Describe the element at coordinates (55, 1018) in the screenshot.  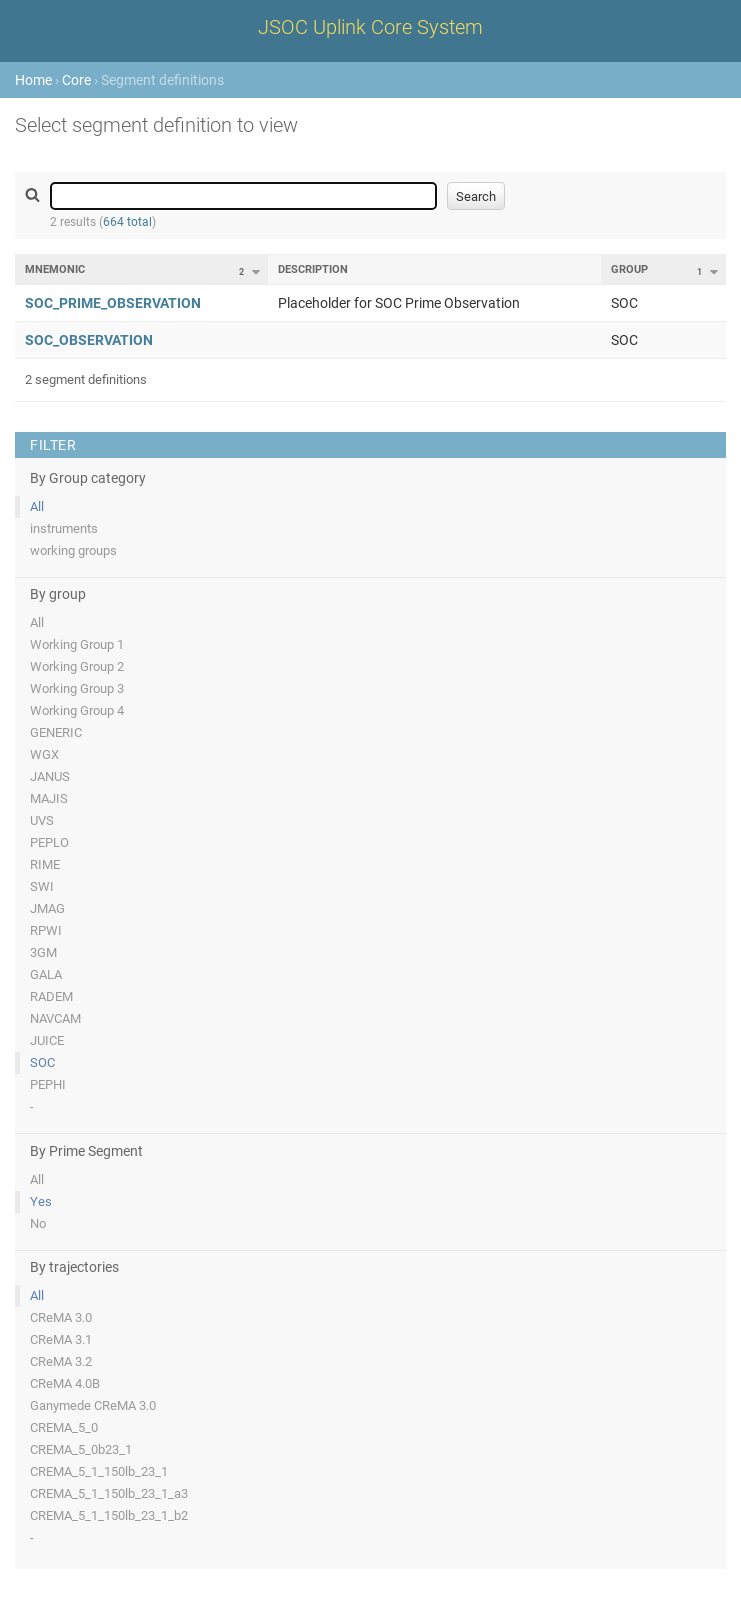
I see `NAVCAM` at that location.